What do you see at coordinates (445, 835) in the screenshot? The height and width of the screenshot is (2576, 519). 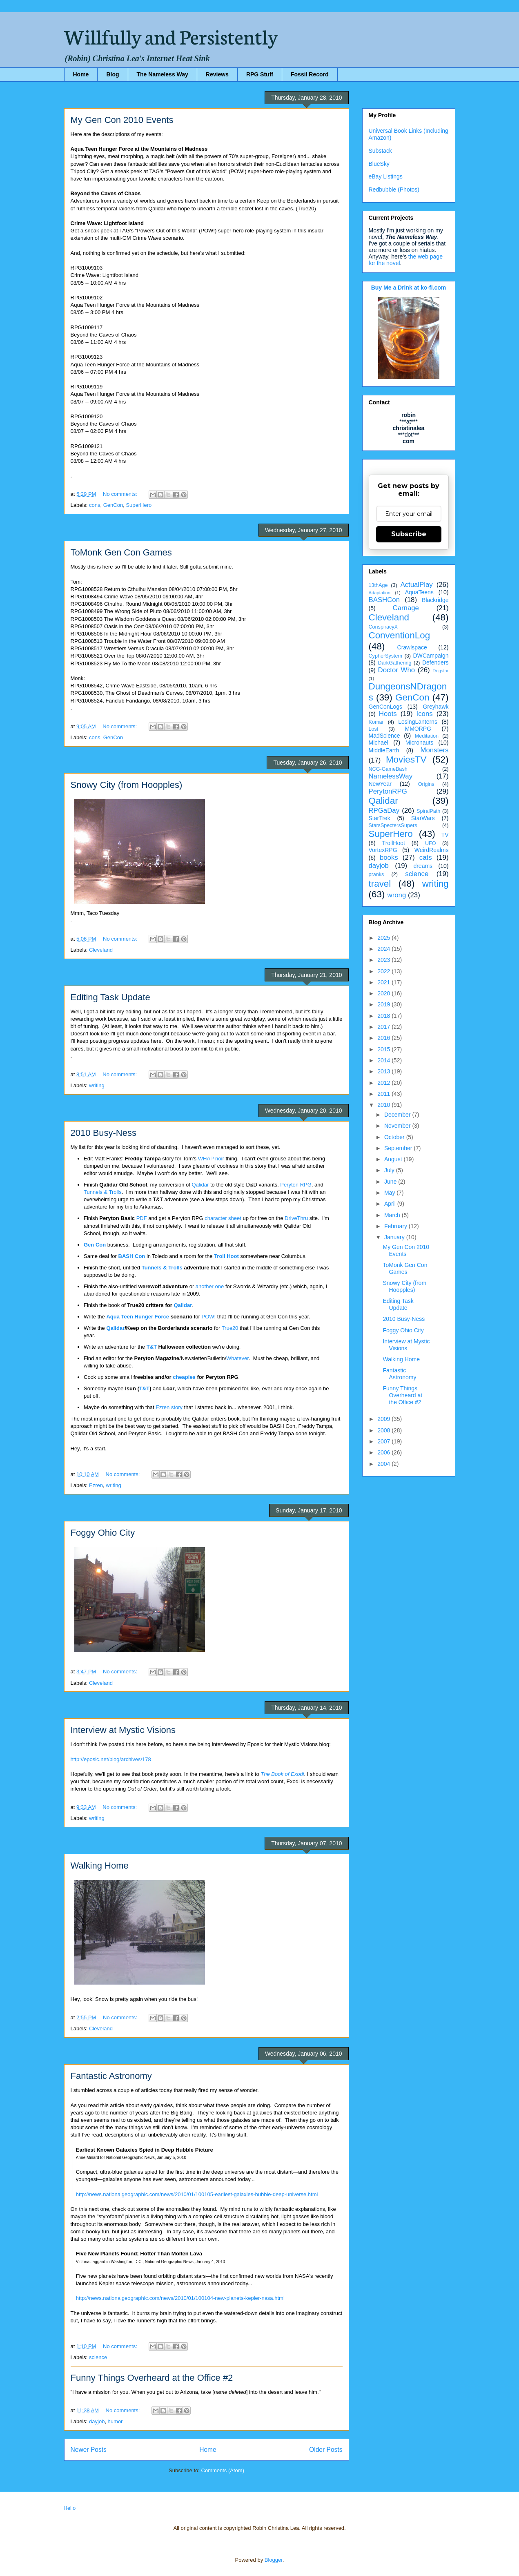 I see `TV` at bounding box center [445, 835].